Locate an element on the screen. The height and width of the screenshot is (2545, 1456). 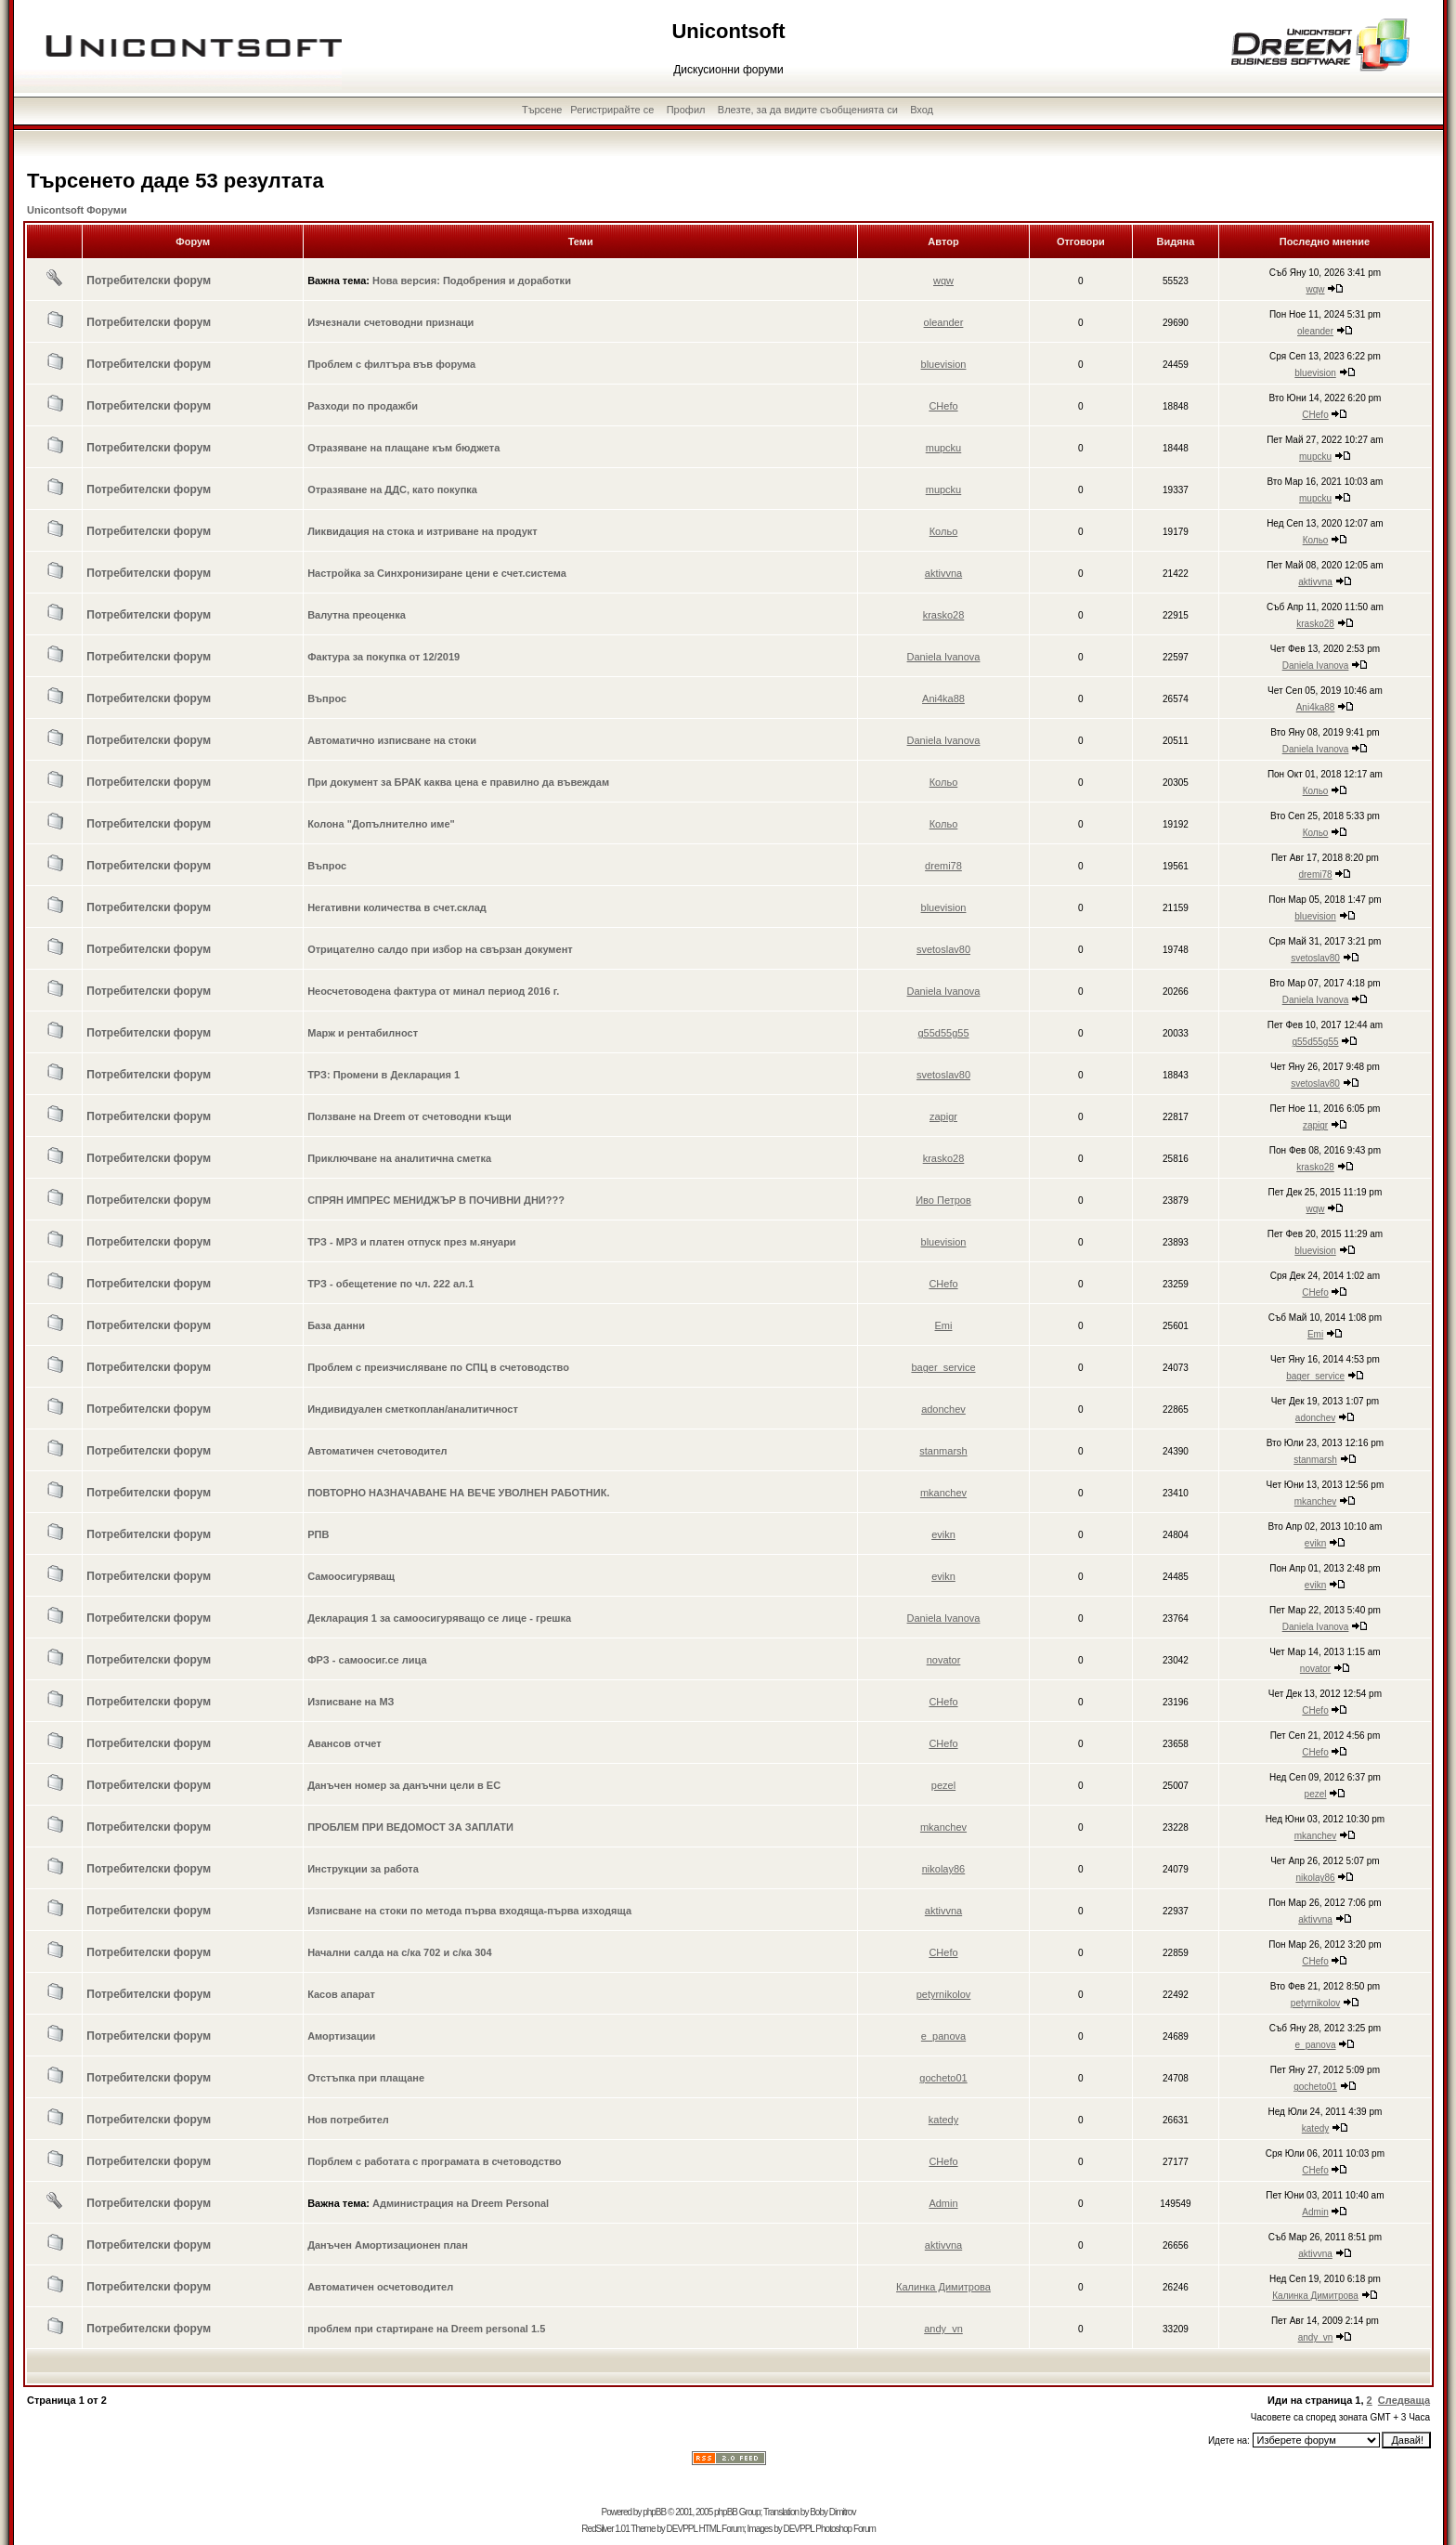
svetoslav80 is located at coordinates (943, 949).